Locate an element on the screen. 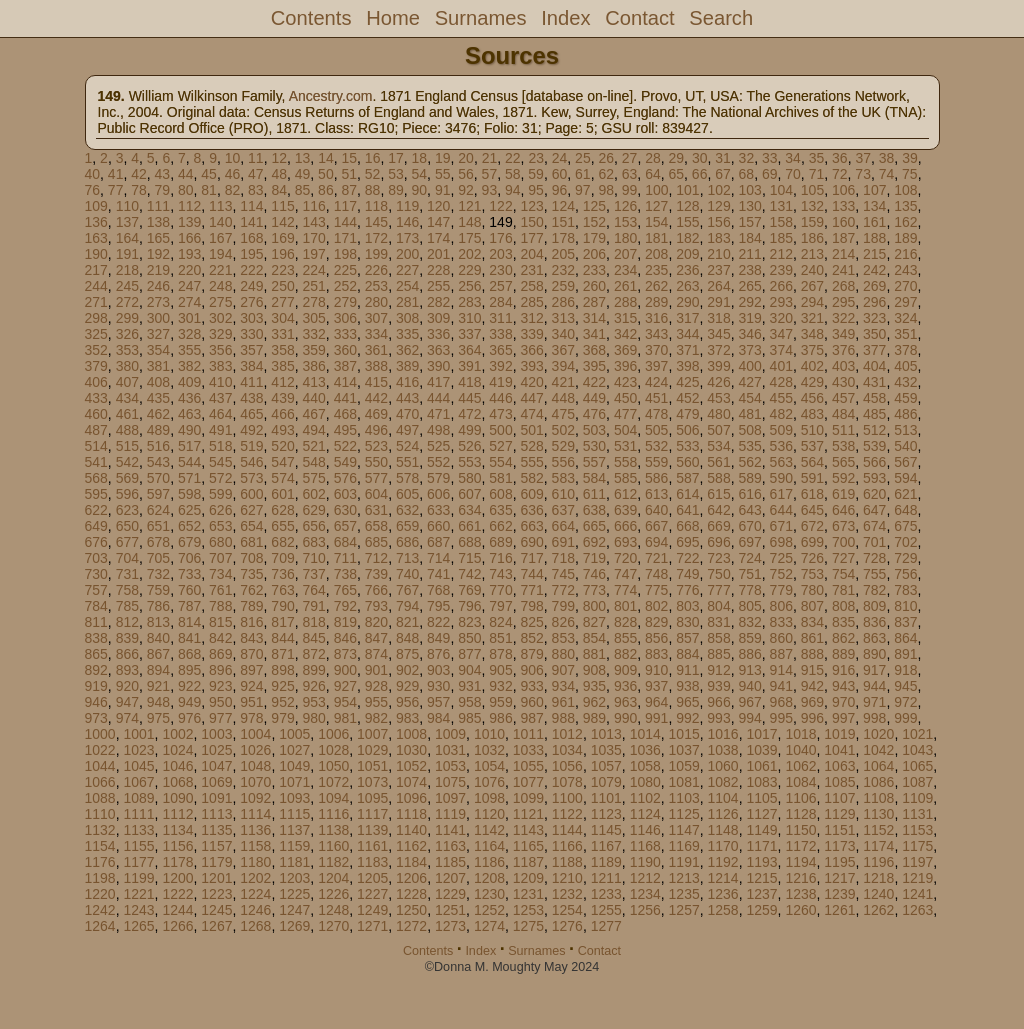  734 is located at coordinates (220, 574).